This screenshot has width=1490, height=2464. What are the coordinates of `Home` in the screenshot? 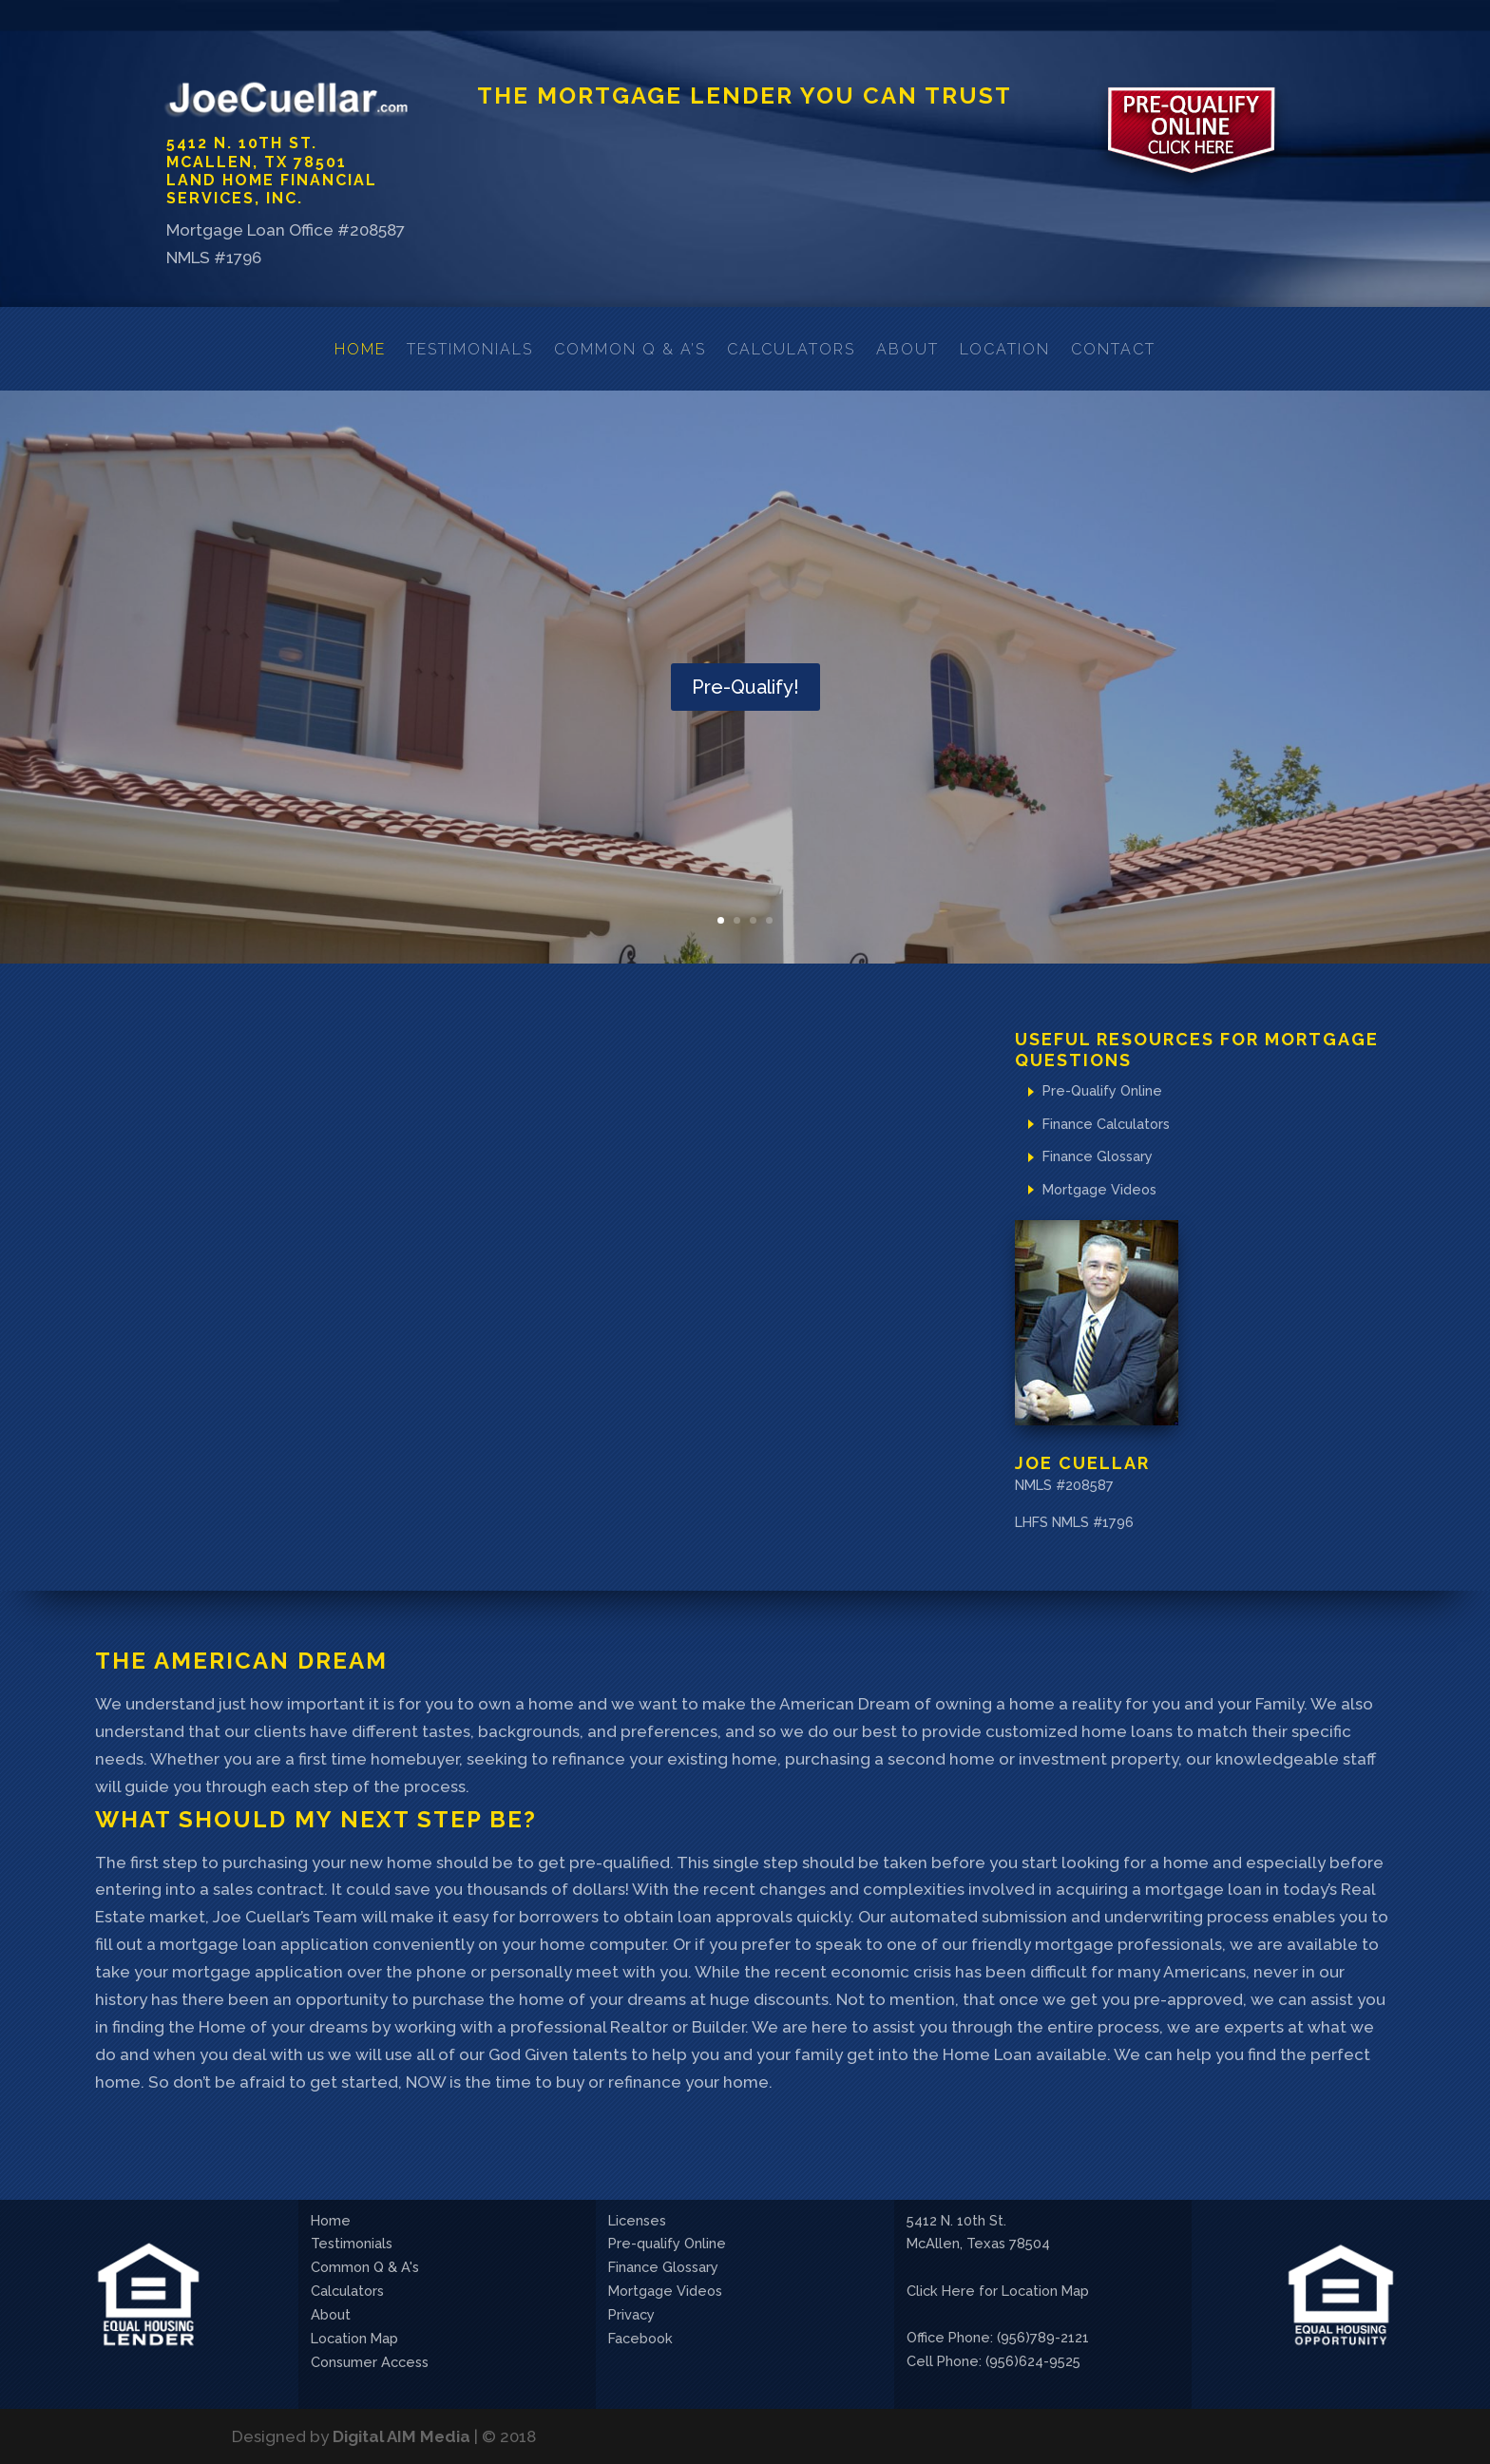 It's located at (360, 349).